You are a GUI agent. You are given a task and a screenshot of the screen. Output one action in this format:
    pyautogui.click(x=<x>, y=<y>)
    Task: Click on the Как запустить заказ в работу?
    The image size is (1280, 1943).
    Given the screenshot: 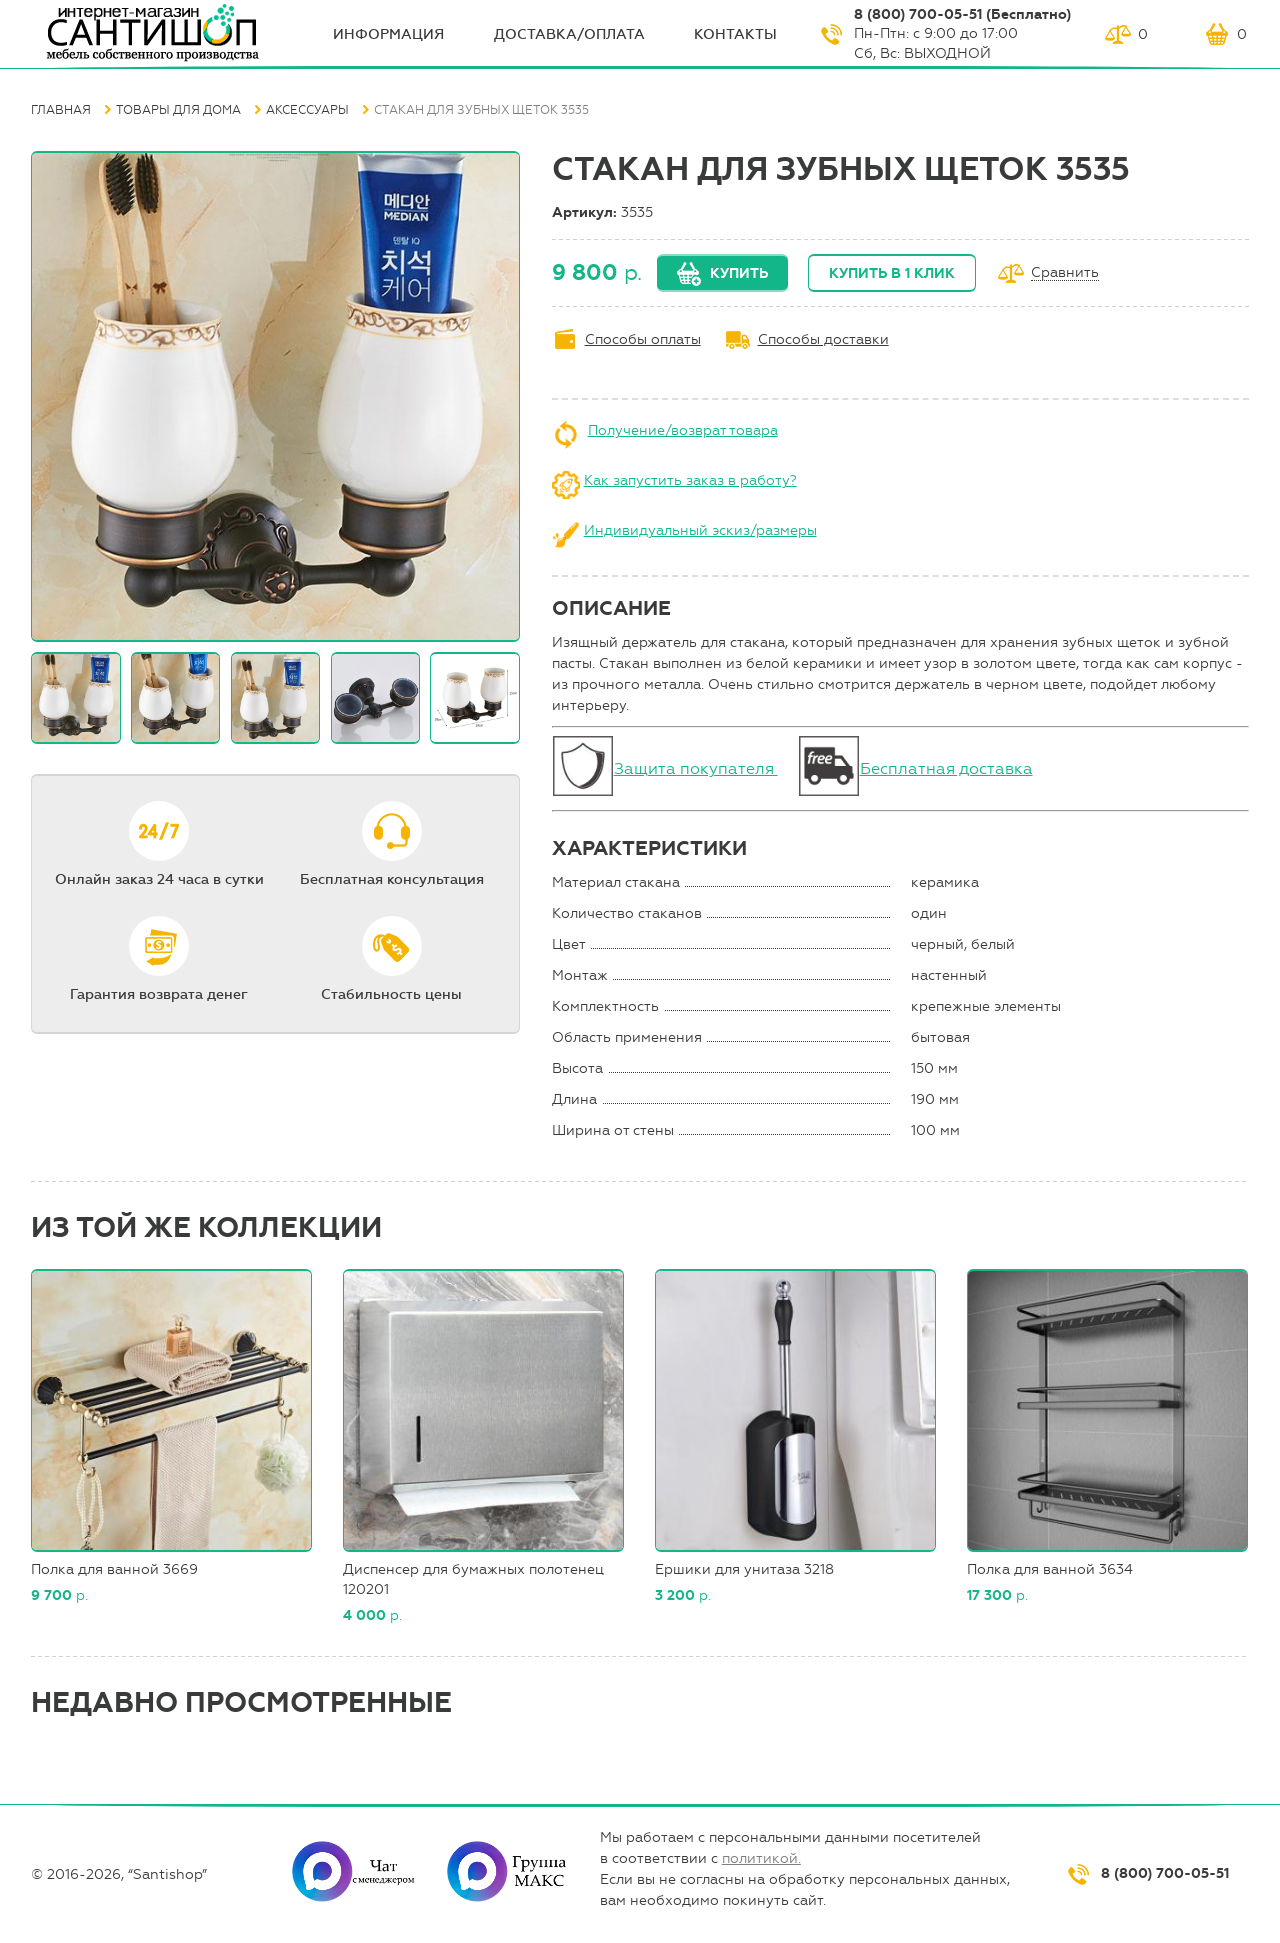 What is the action you would take?
    pyautogui.click(x=690, y=480)
    